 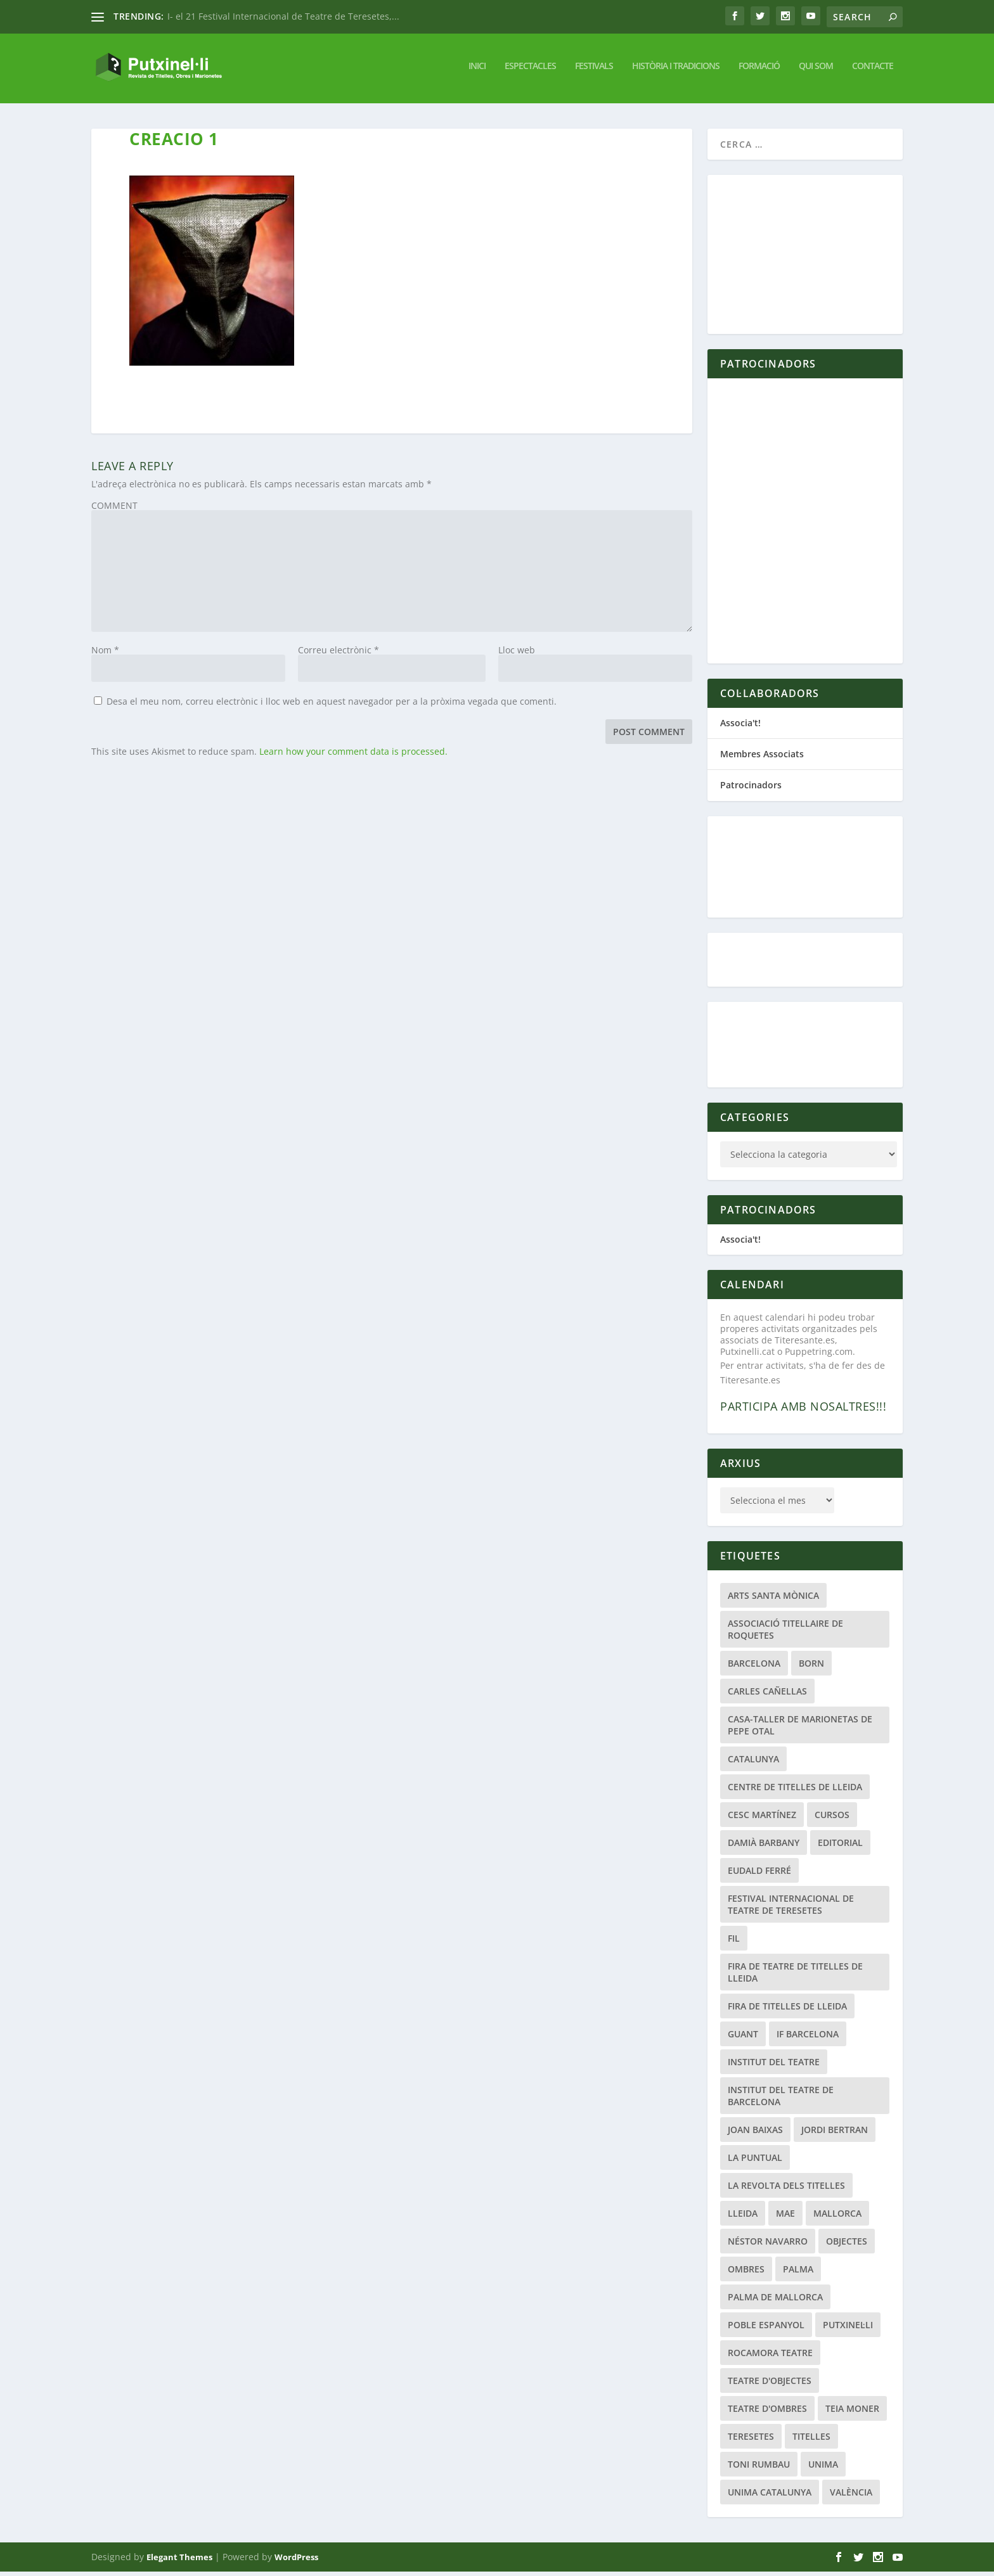 What do you see at coordinates (740, 727) in the screenshot?
I see `Associa't!` at bounding box center [740, 727].